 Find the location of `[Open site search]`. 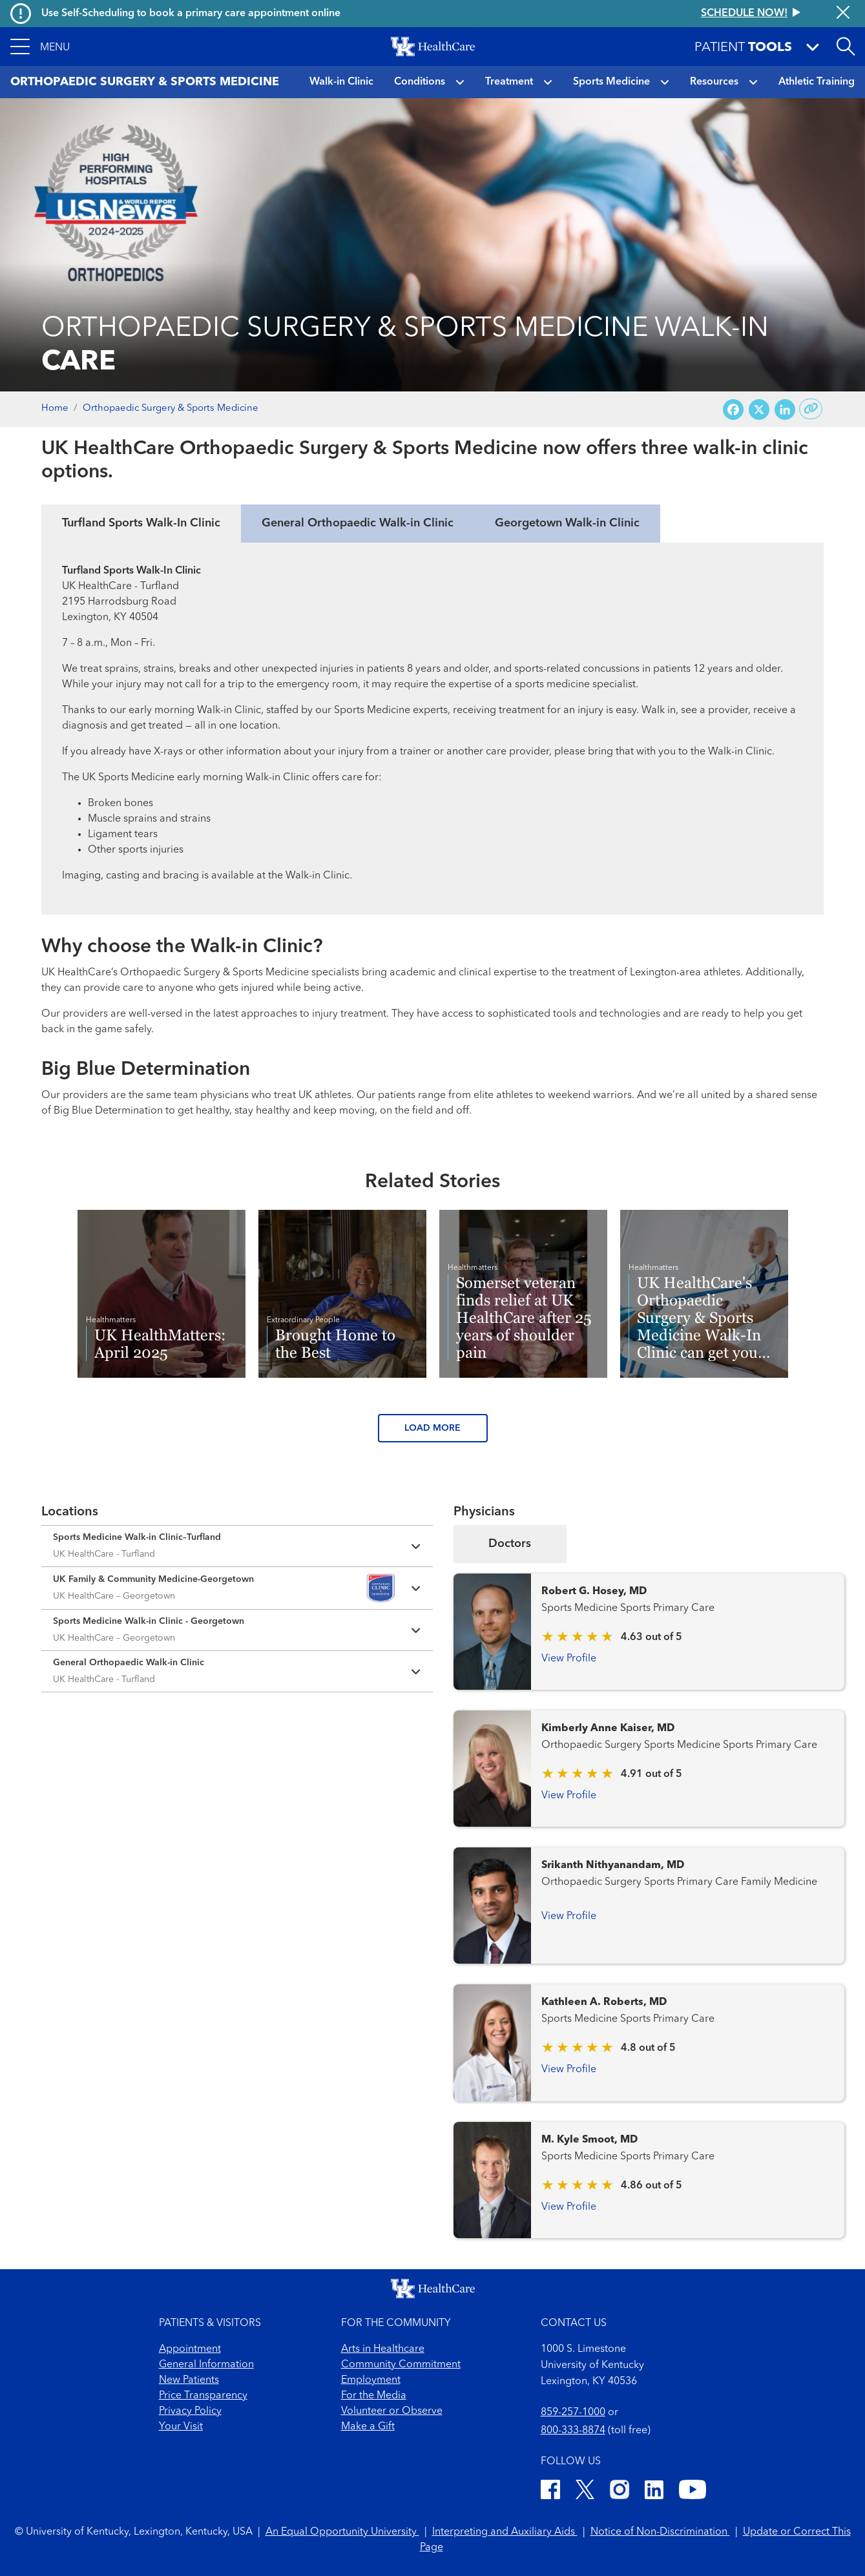

[Open site search] is located at coordinates (845, 46).